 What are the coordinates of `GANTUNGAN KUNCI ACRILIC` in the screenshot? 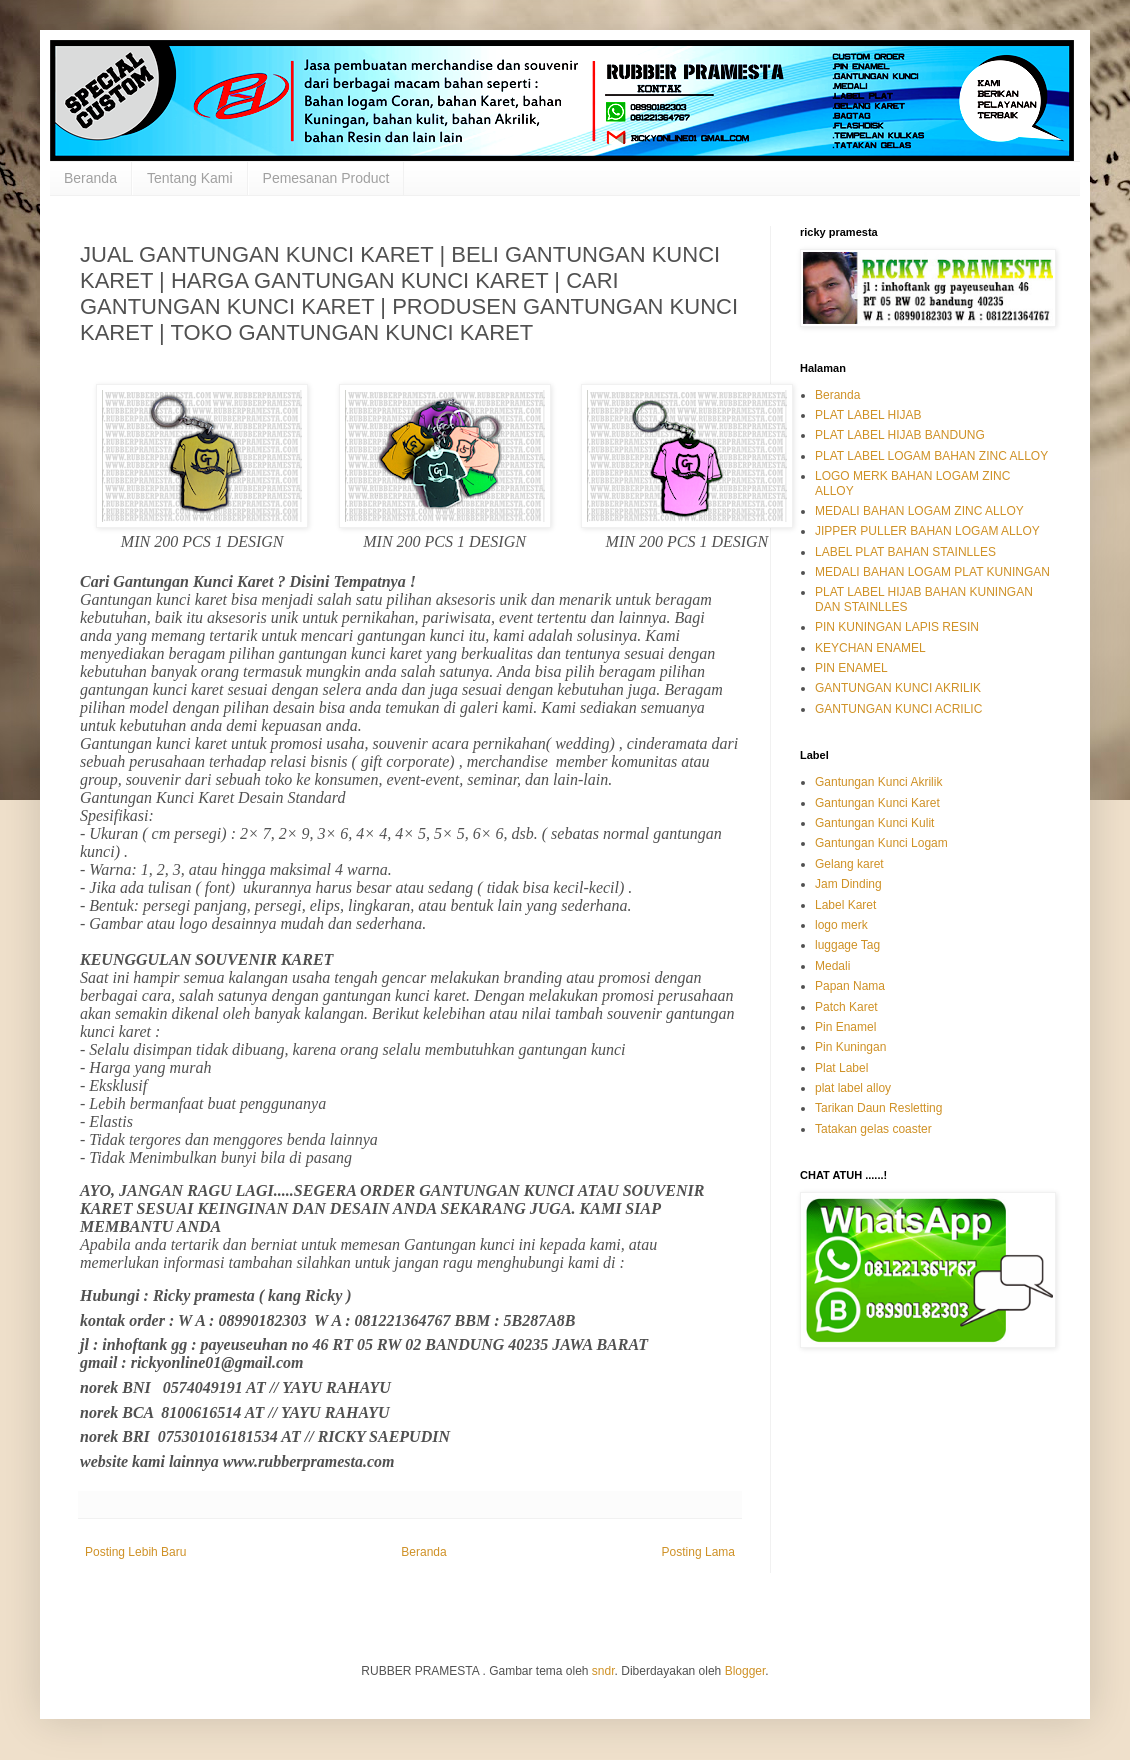 It's located at (898, 709).